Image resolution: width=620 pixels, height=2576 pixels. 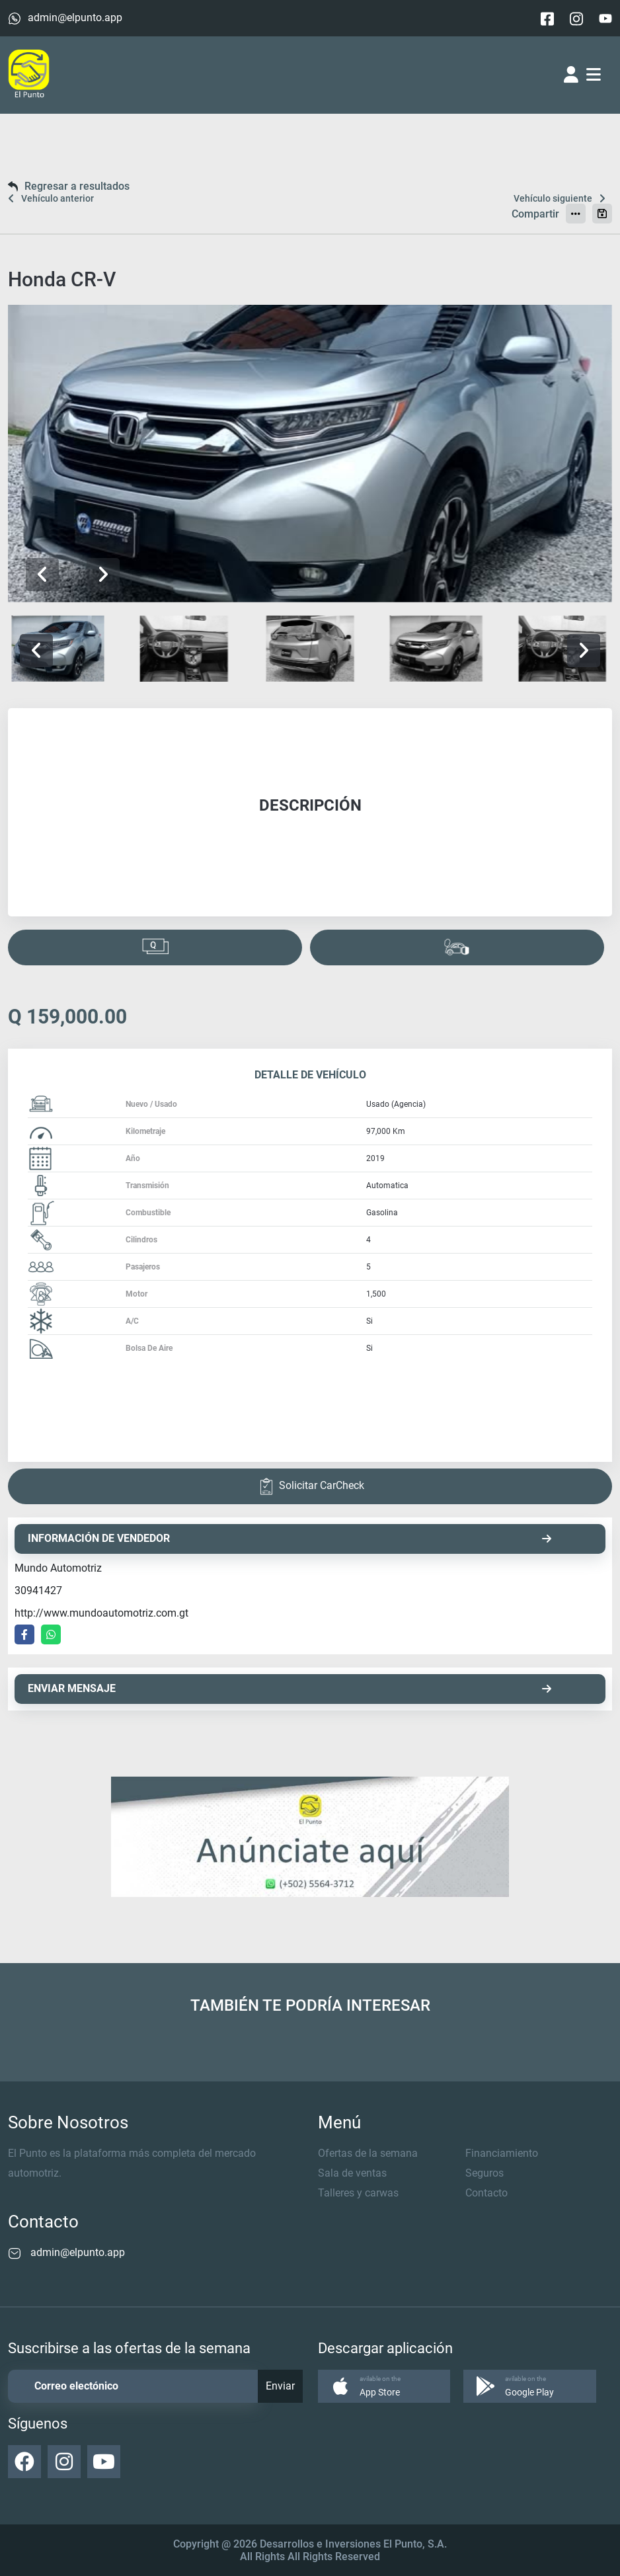 What do you see at coordinates (486, 2193) in the screenshot?
I see `Contacto` at bounding box center [486, 2193].